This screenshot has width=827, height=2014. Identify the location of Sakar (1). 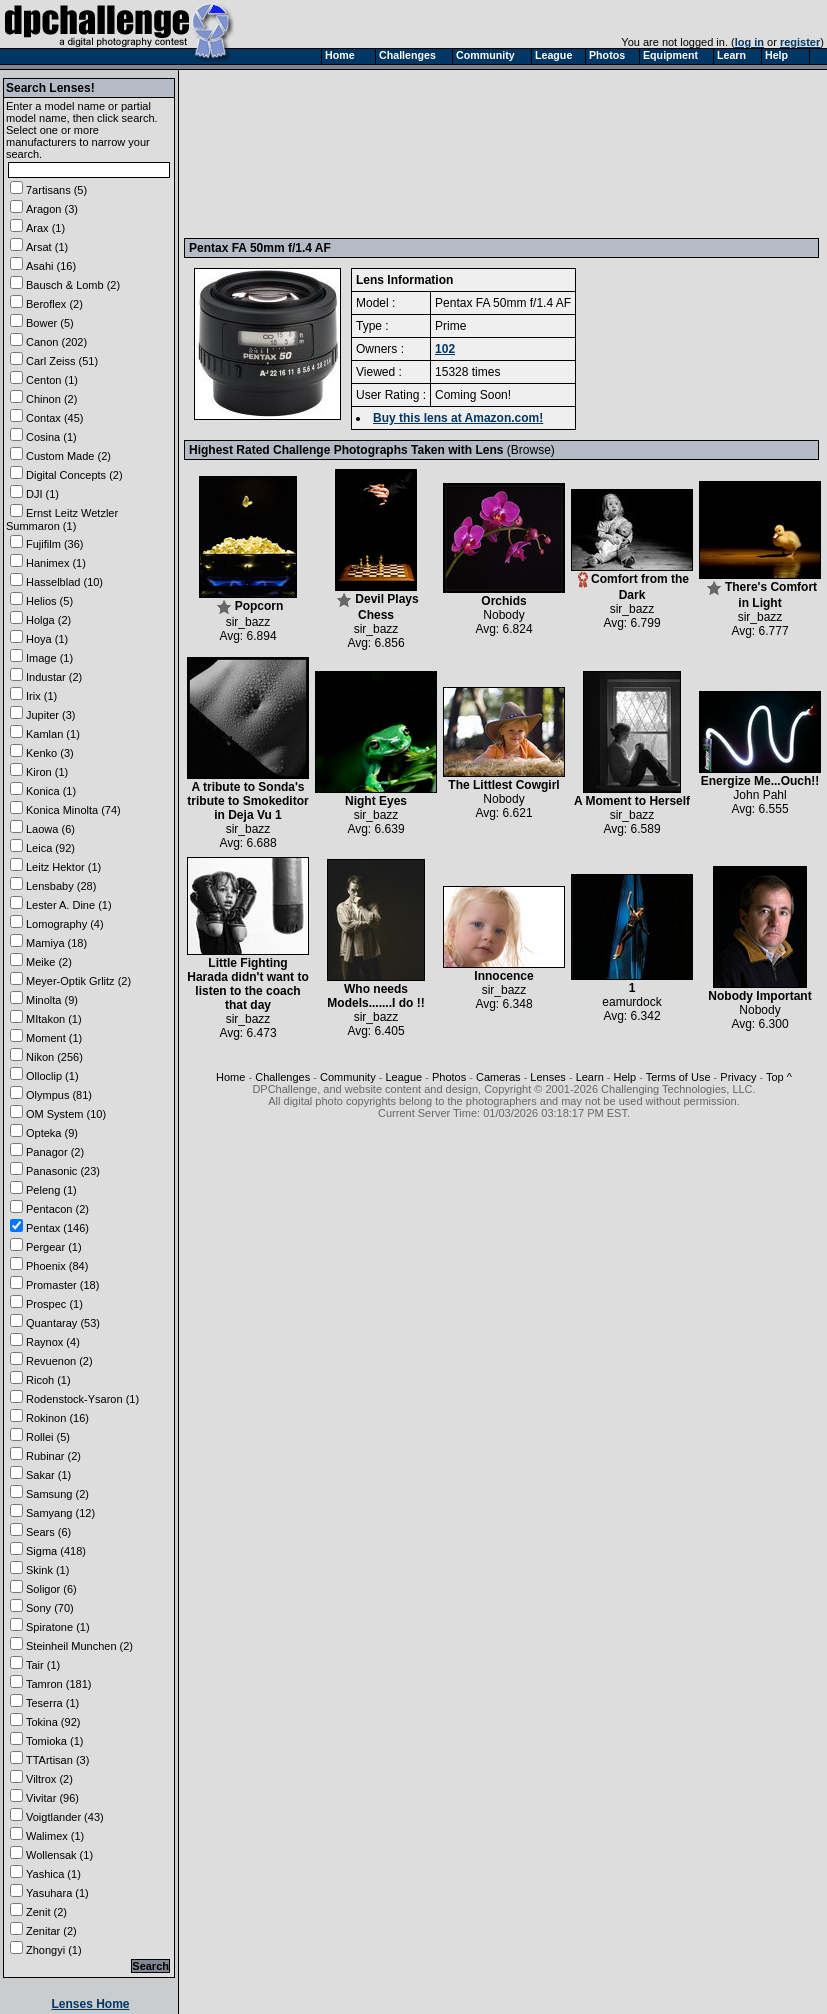
(48, 1475).